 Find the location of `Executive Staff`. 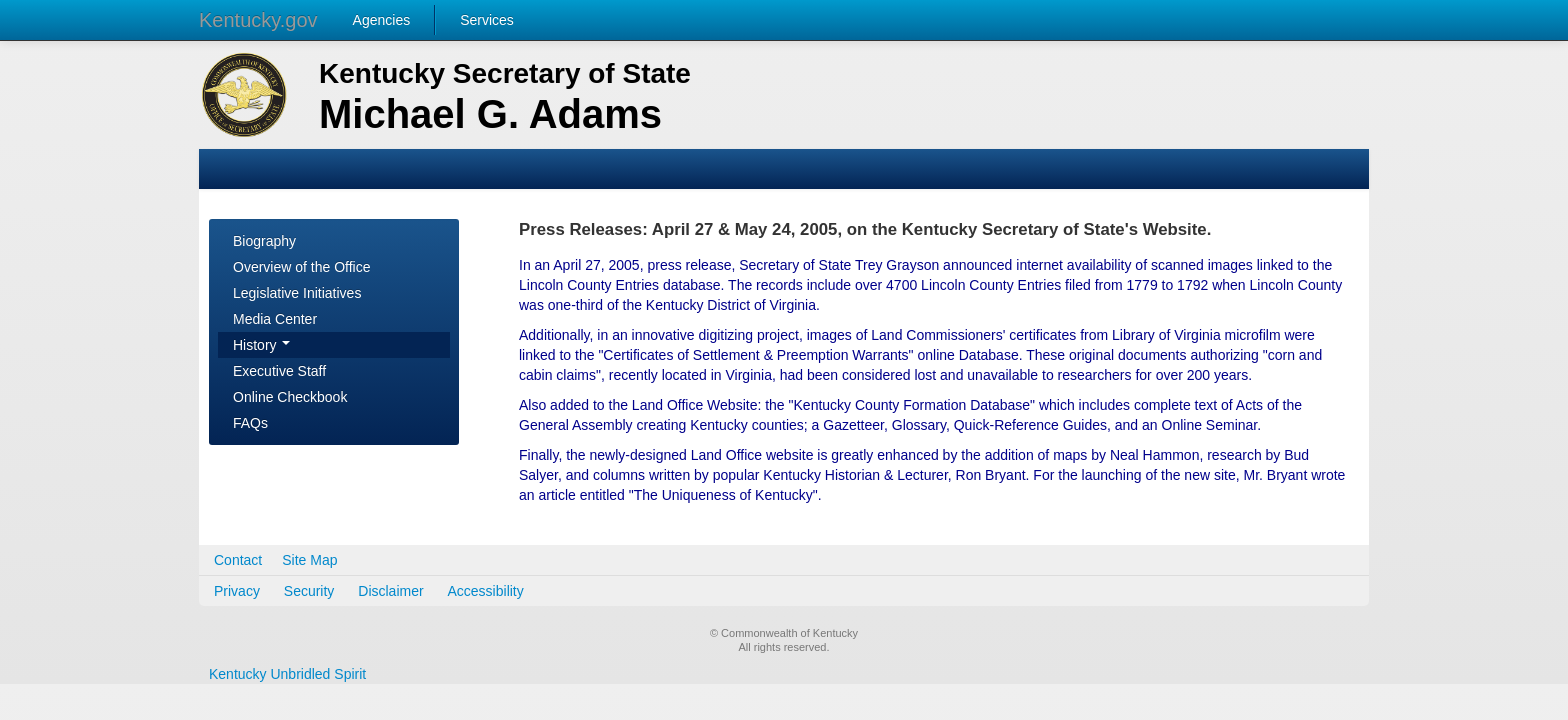

Executive Staff is located at coordinates (279, 371).